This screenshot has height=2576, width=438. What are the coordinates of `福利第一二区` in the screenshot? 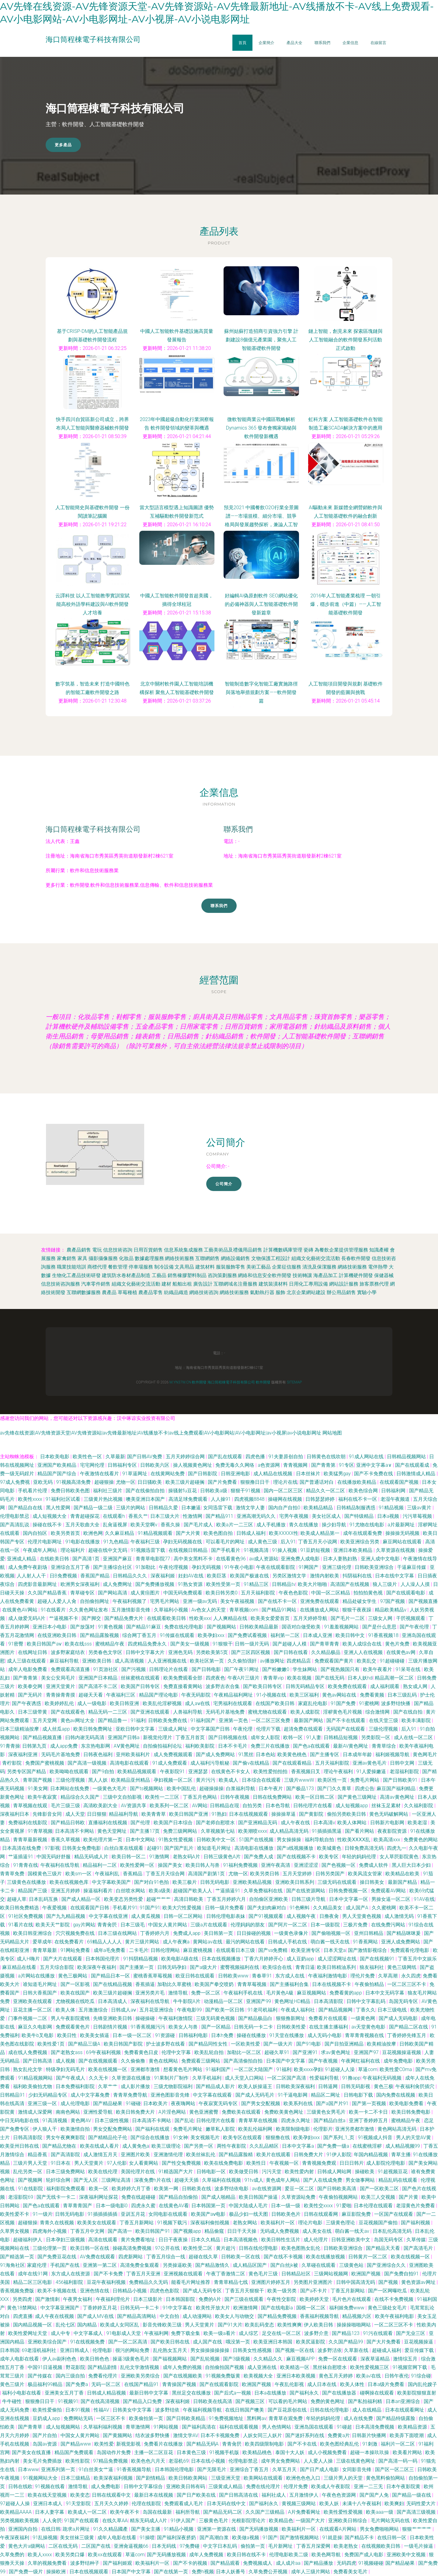 It's located at (285, 1635).